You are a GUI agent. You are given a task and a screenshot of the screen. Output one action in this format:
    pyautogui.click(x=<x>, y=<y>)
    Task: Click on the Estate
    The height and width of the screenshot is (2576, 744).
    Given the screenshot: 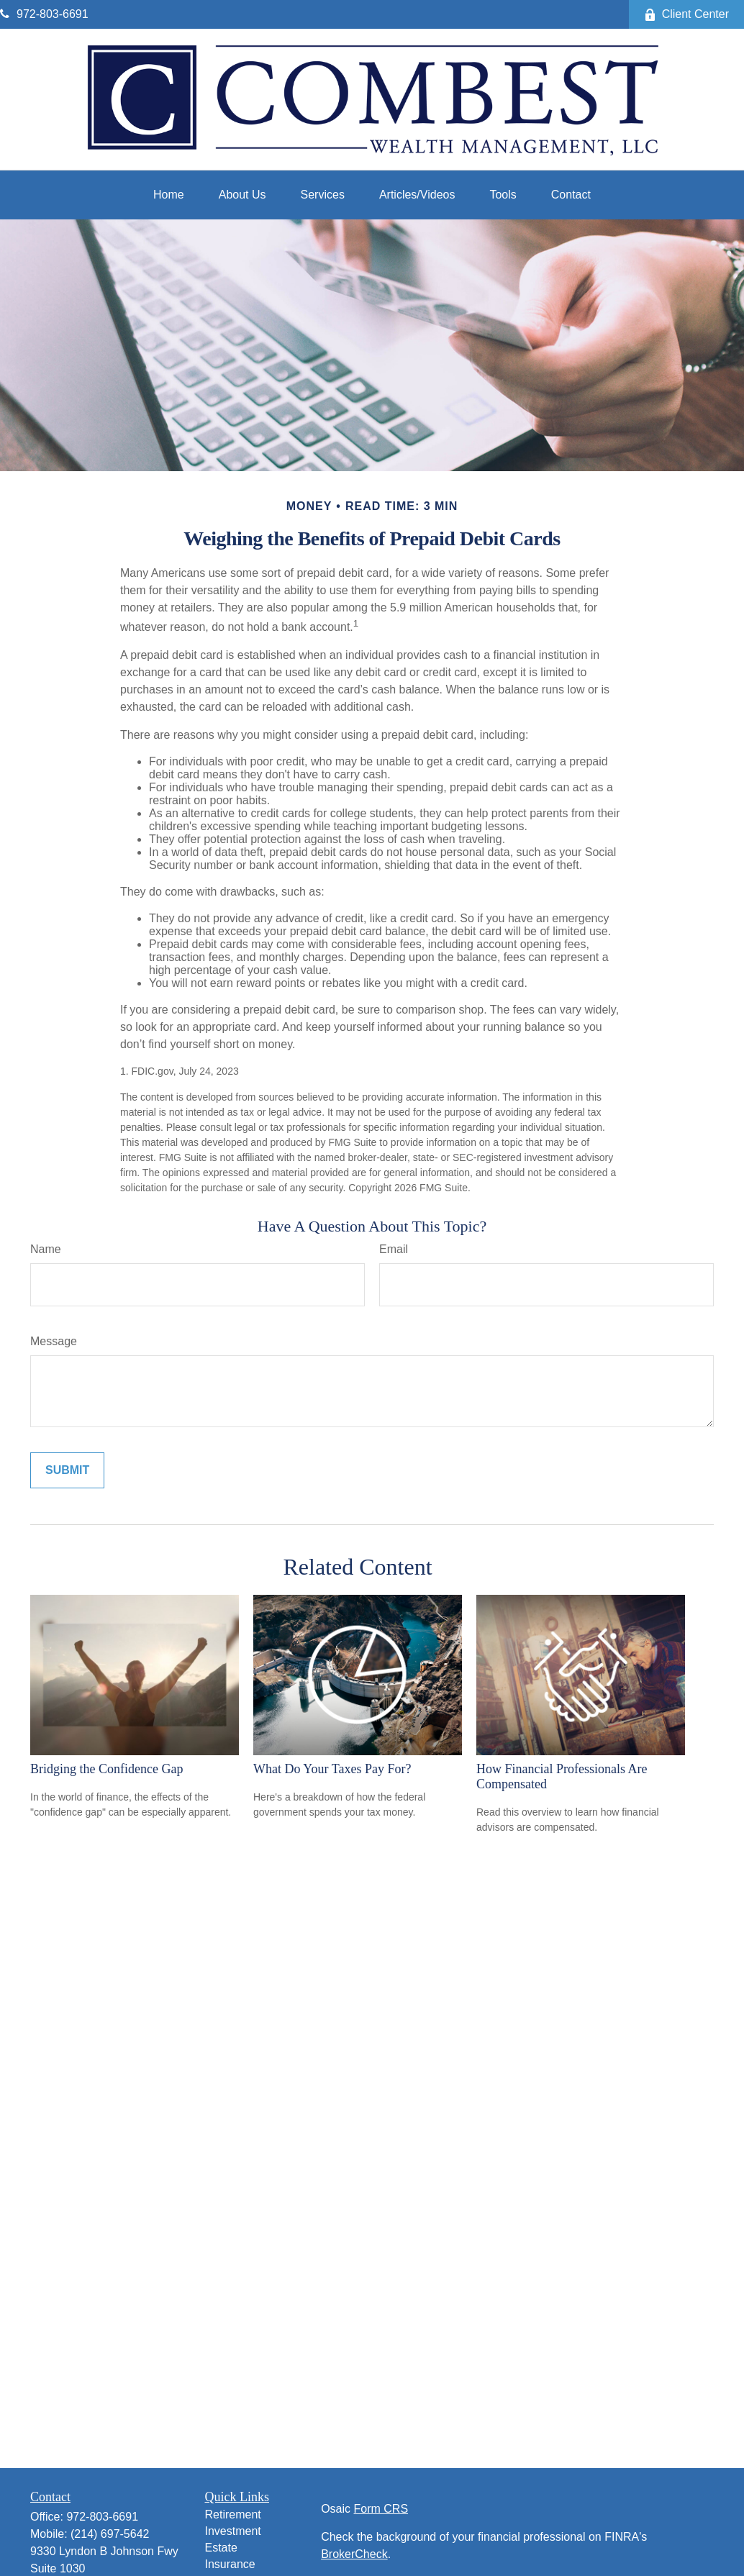 What is the action you would take?
    pyautogui.click(x=221, y=2547)
    